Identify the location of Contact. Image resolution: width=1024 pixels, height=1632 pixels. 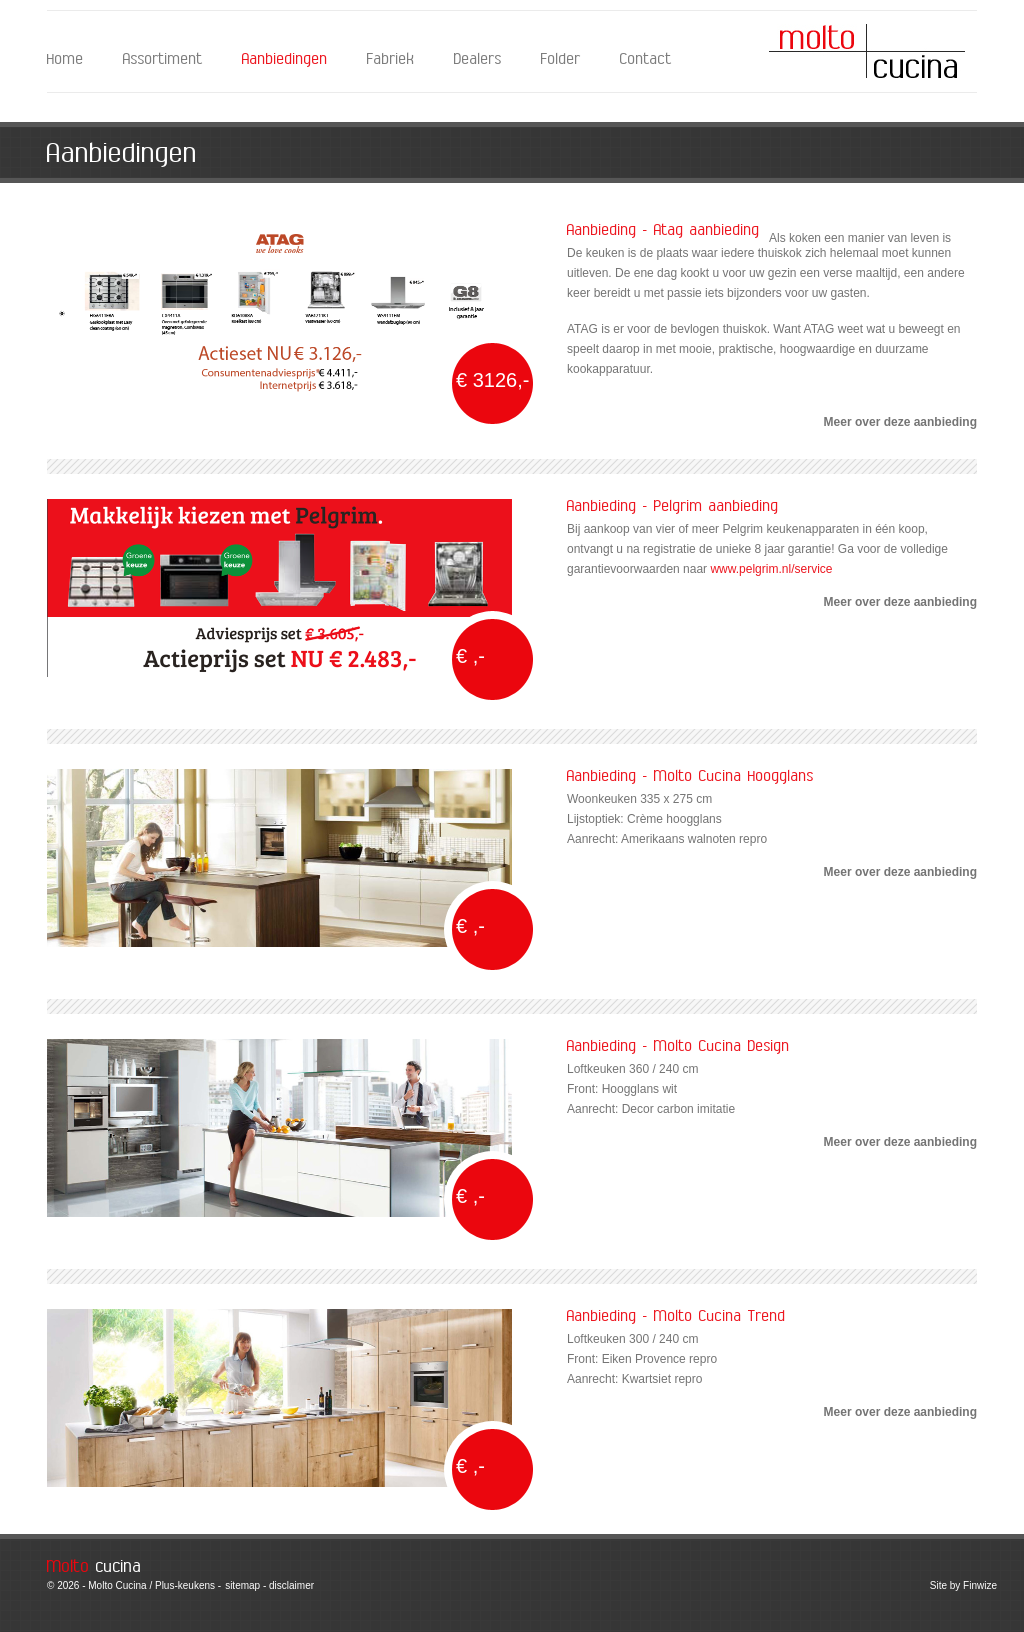
(646, 59).